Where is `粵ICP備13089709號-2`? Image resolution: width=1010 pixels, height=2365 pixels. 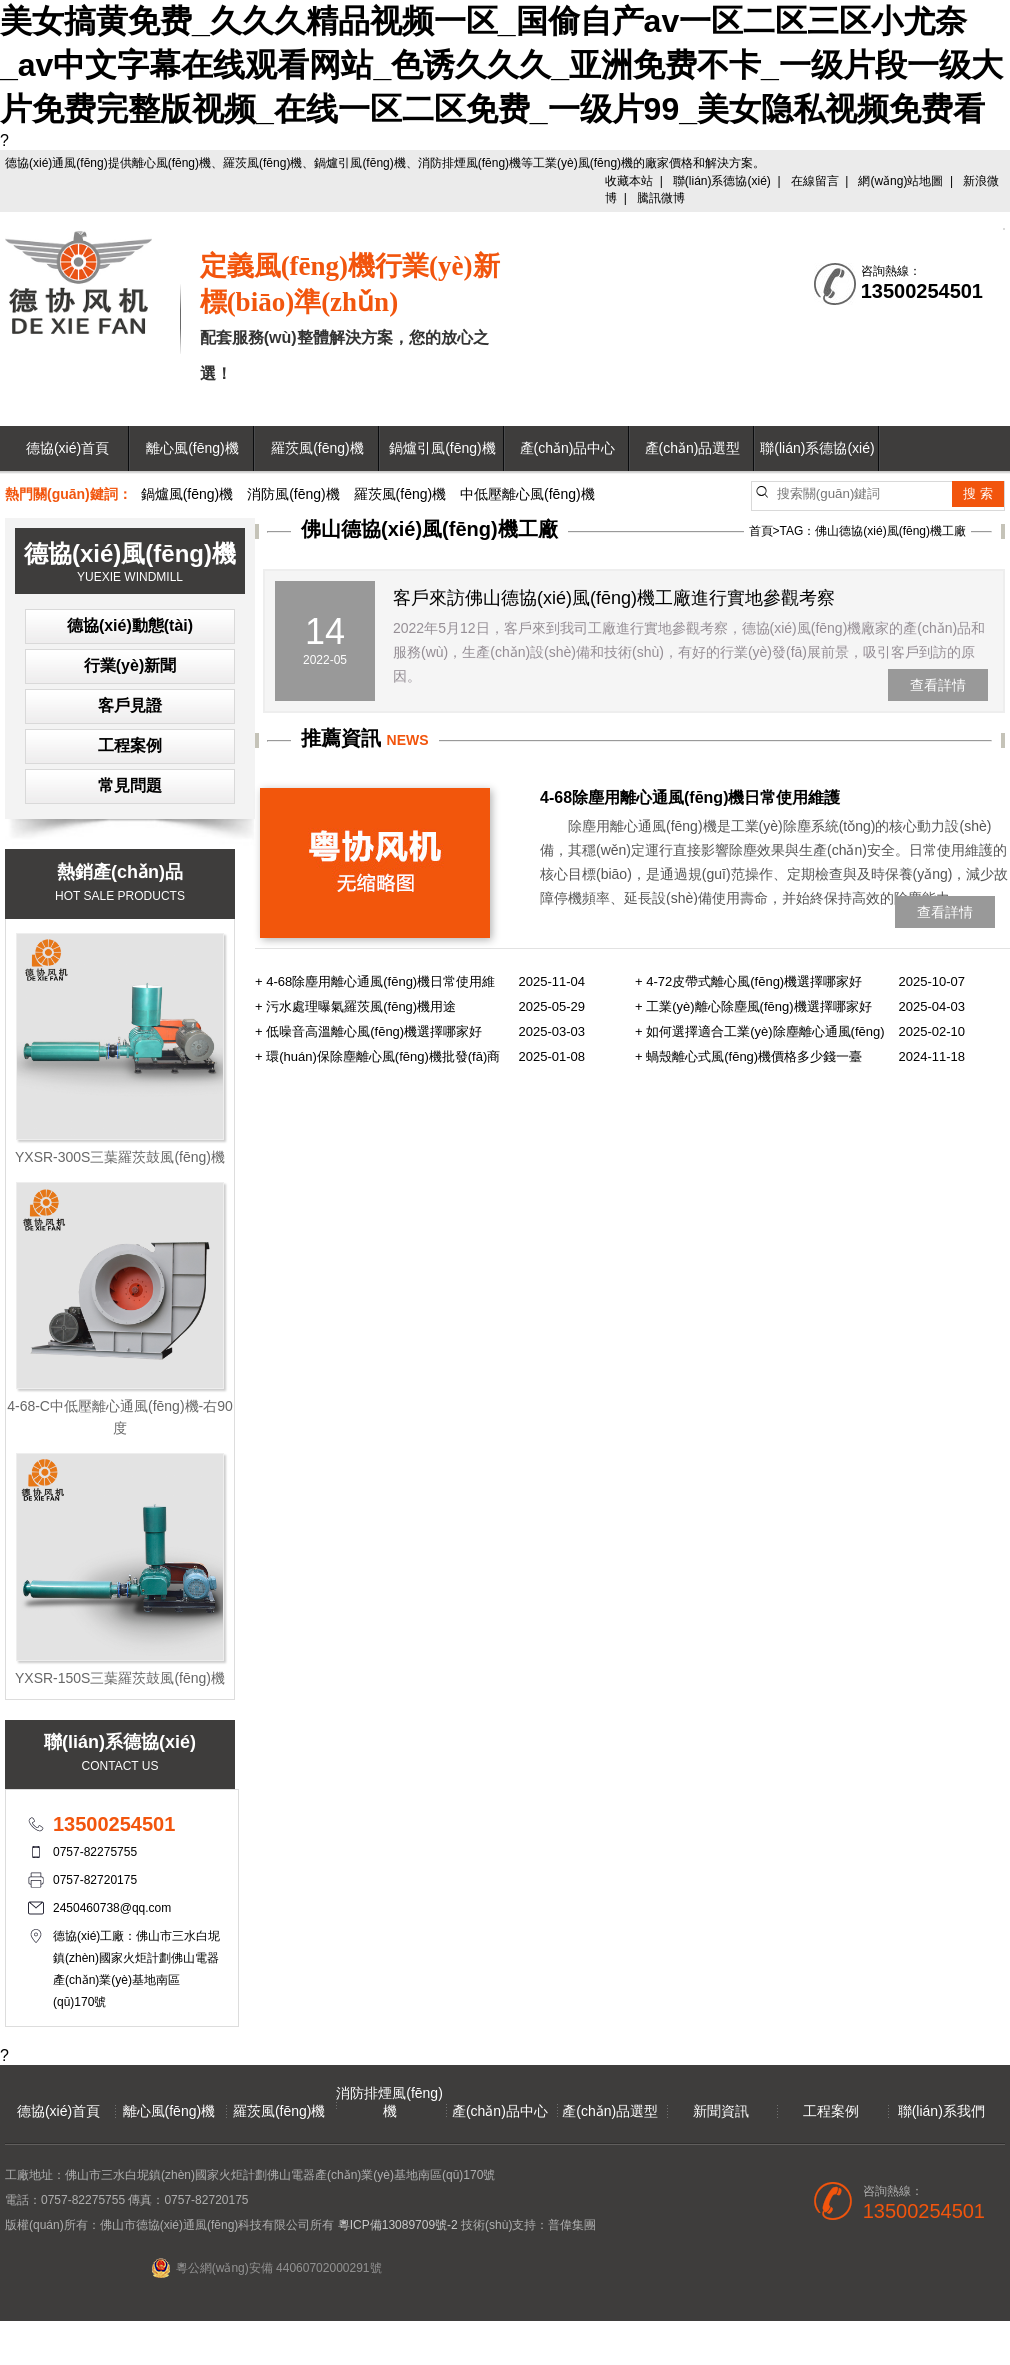 粵ICP備13089709號-2 is located at coordinates (398, 2225).